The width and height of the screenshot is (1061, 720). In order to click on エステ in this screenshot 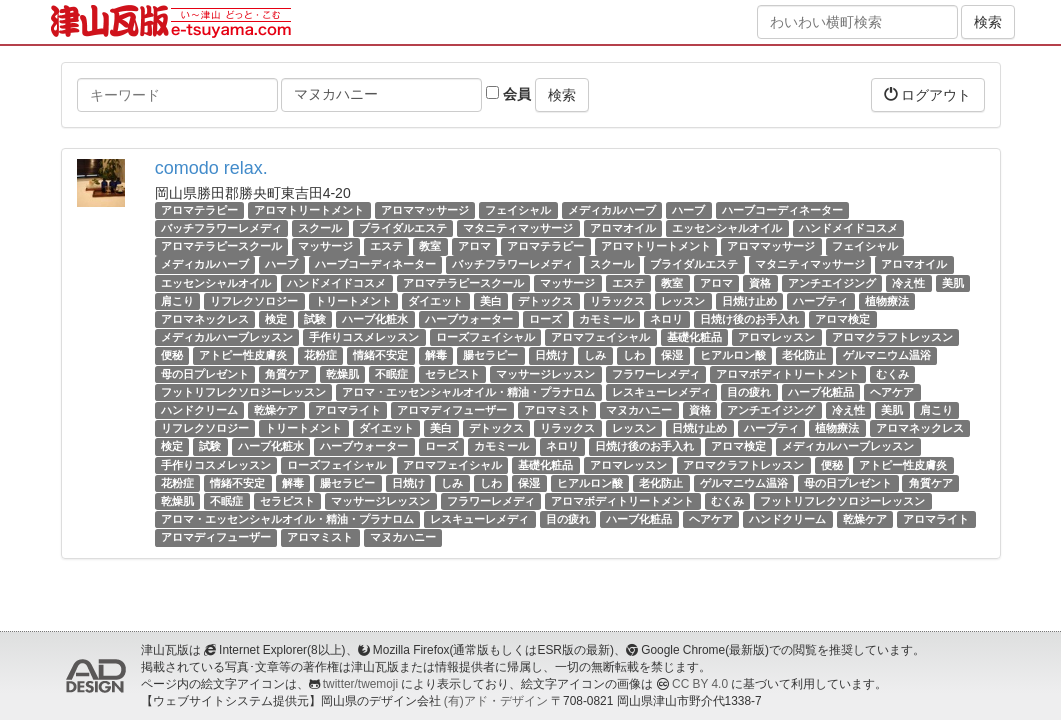, I will do `click(386, 246)`.